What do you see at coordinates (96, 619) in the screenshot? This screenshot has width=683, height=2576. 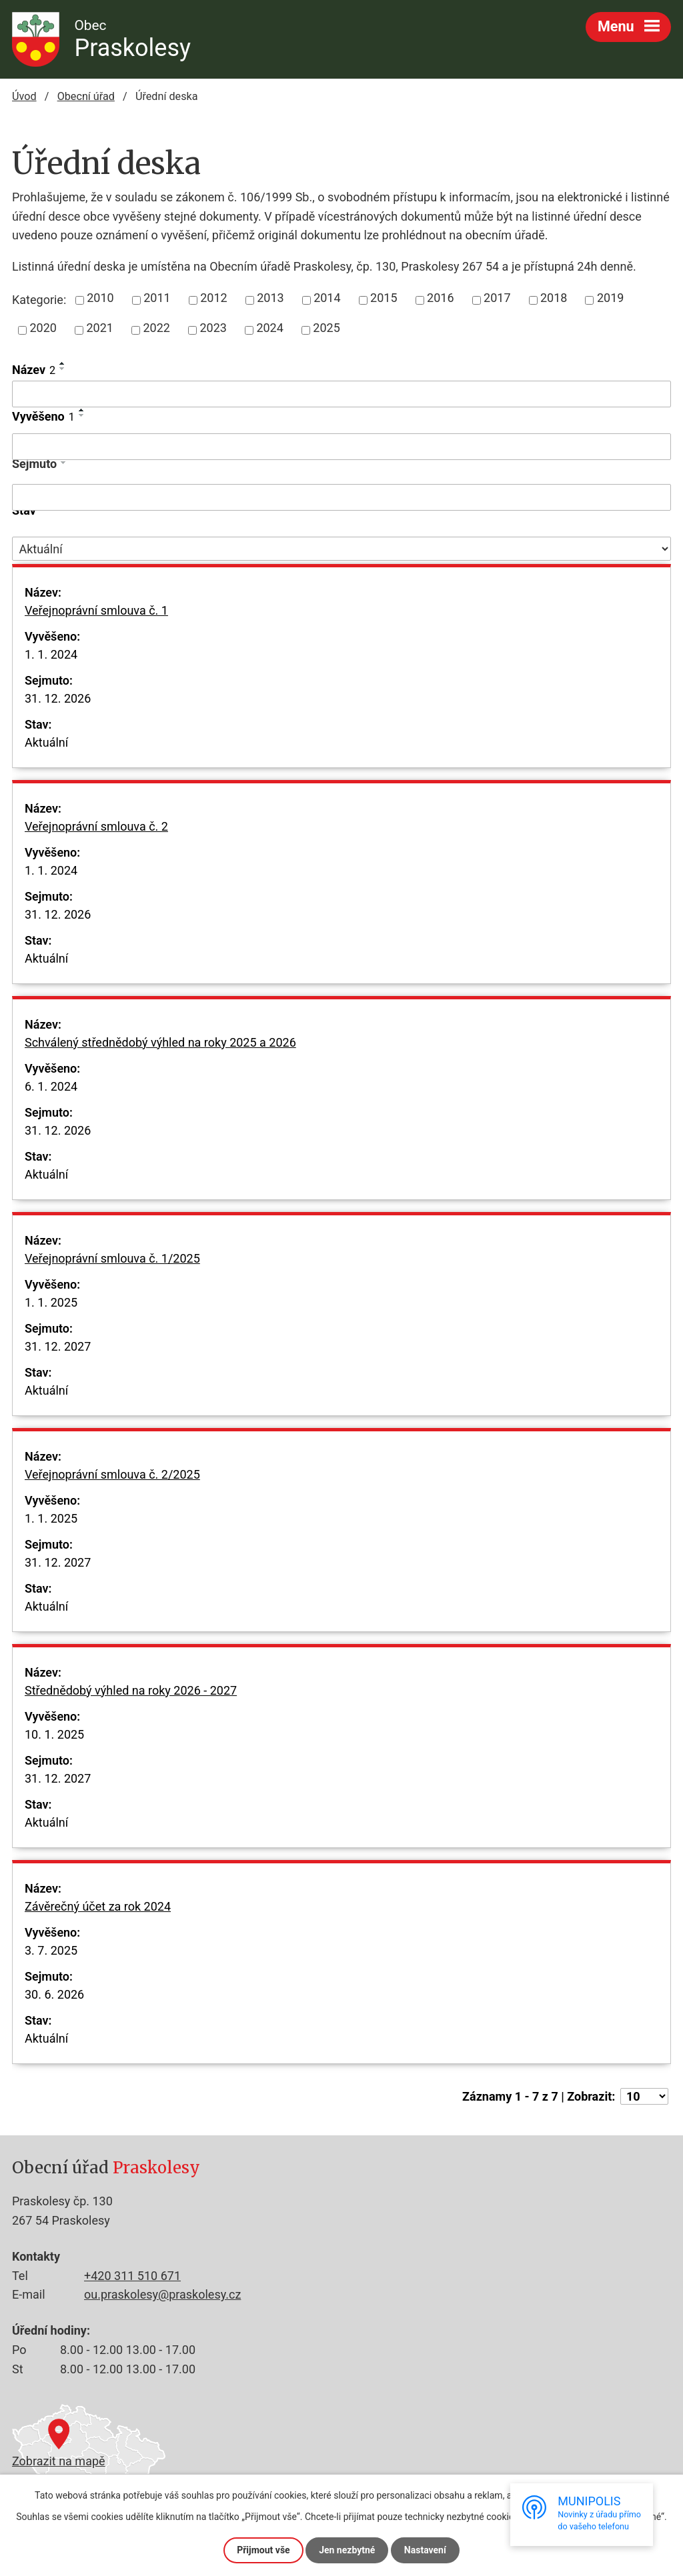 I see `Veřejnoprávní smlouva č. 1` at bounding box center [96, 619].